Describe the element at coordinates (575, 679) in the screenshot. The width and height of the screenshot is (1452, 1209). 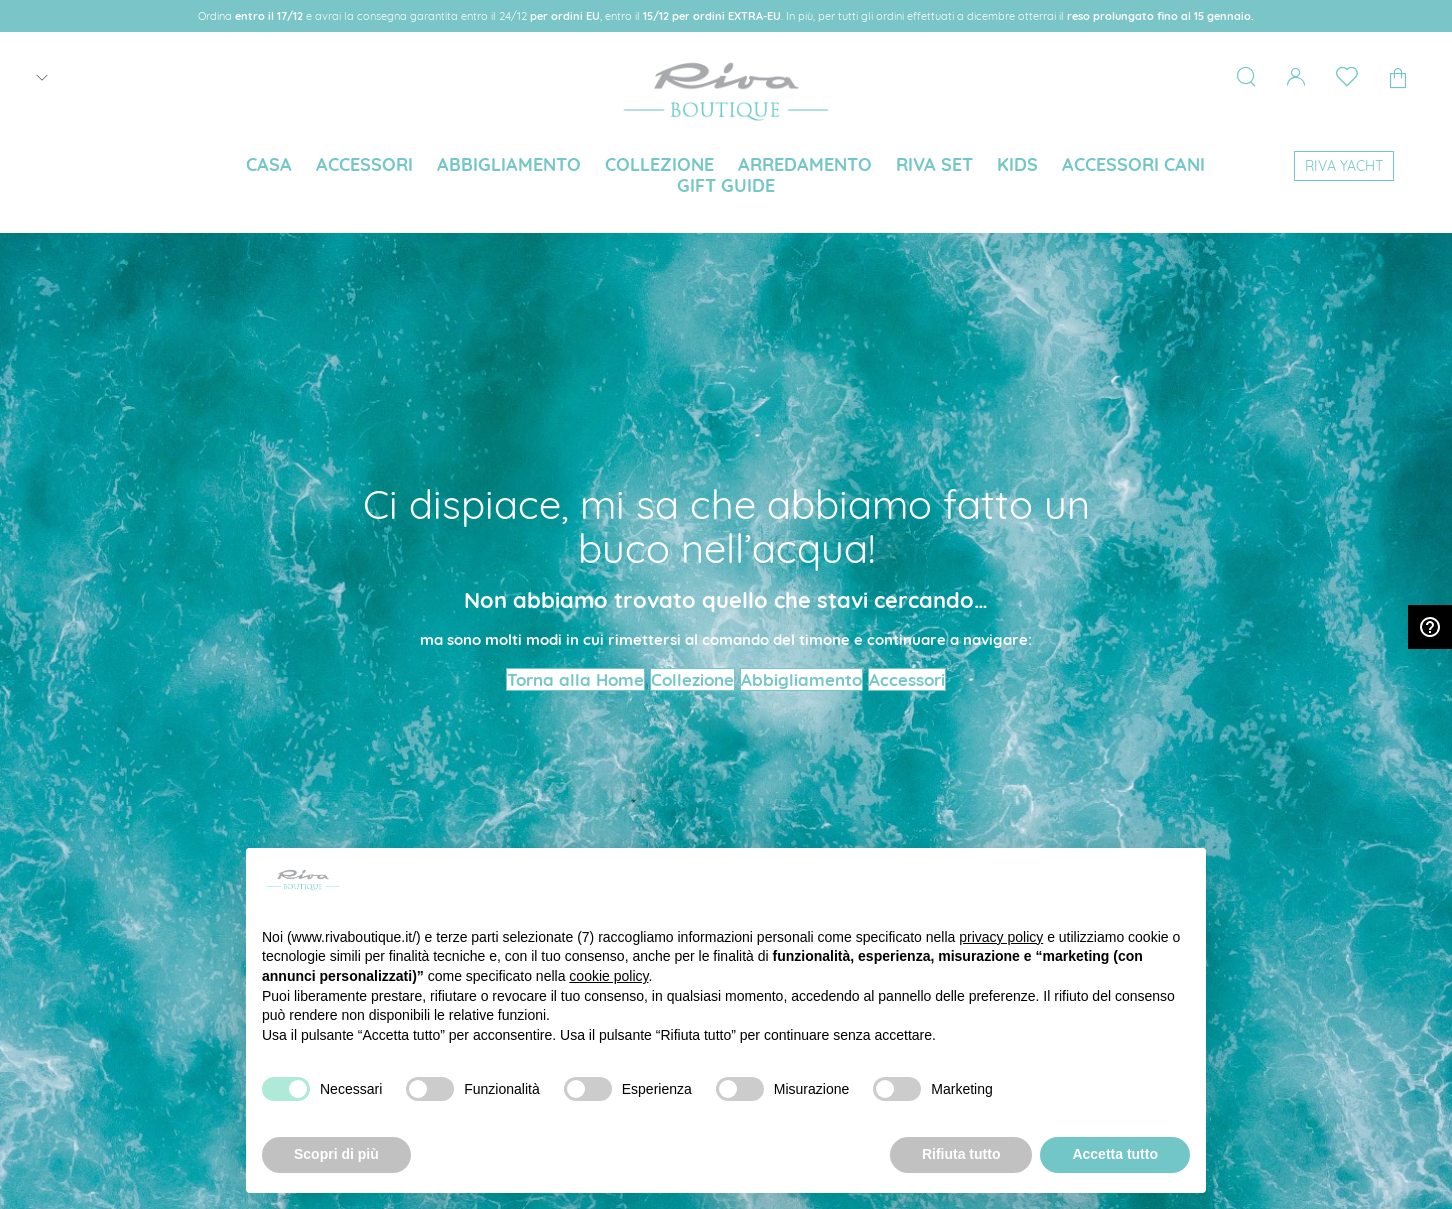
I see `Torna alla Home` at that location.